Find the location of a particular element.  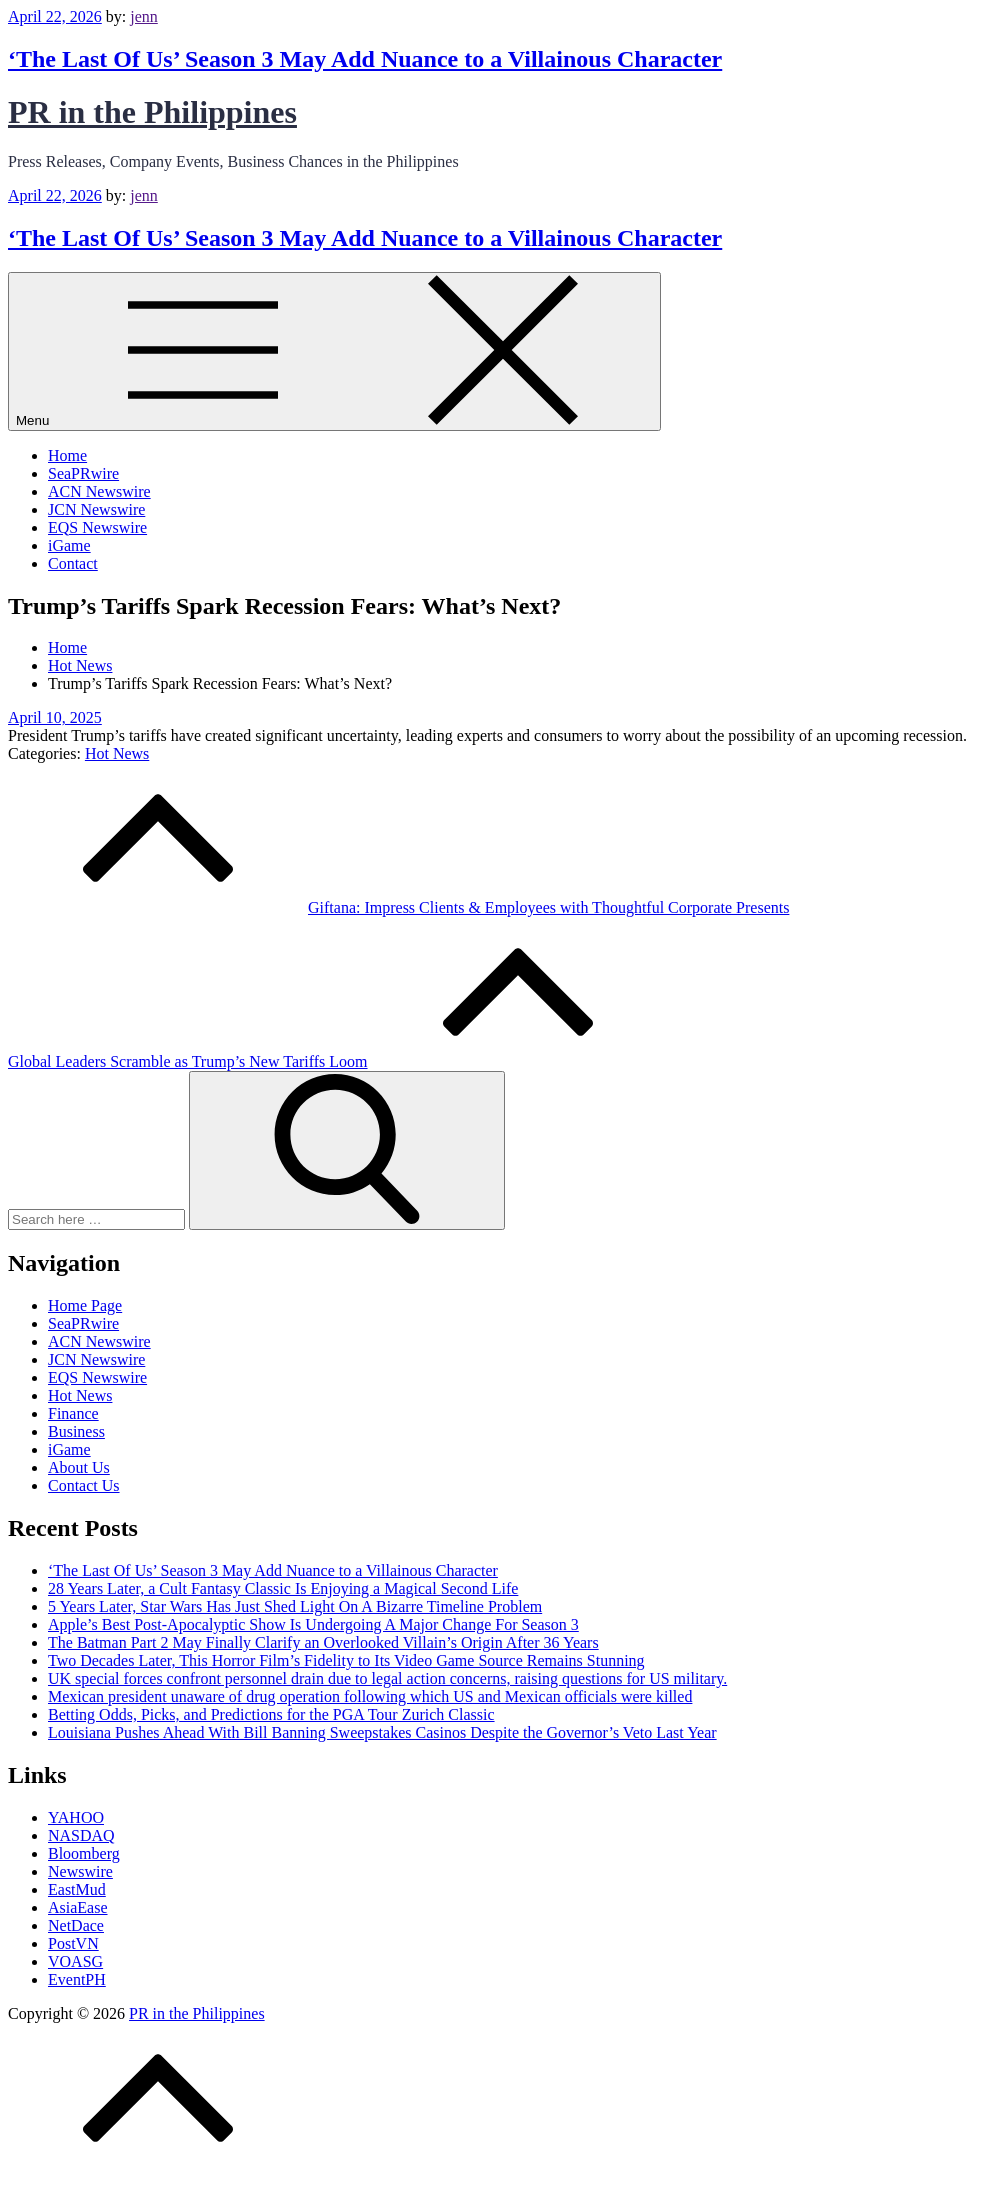

VOASG is located at coordinates (75, 1961).